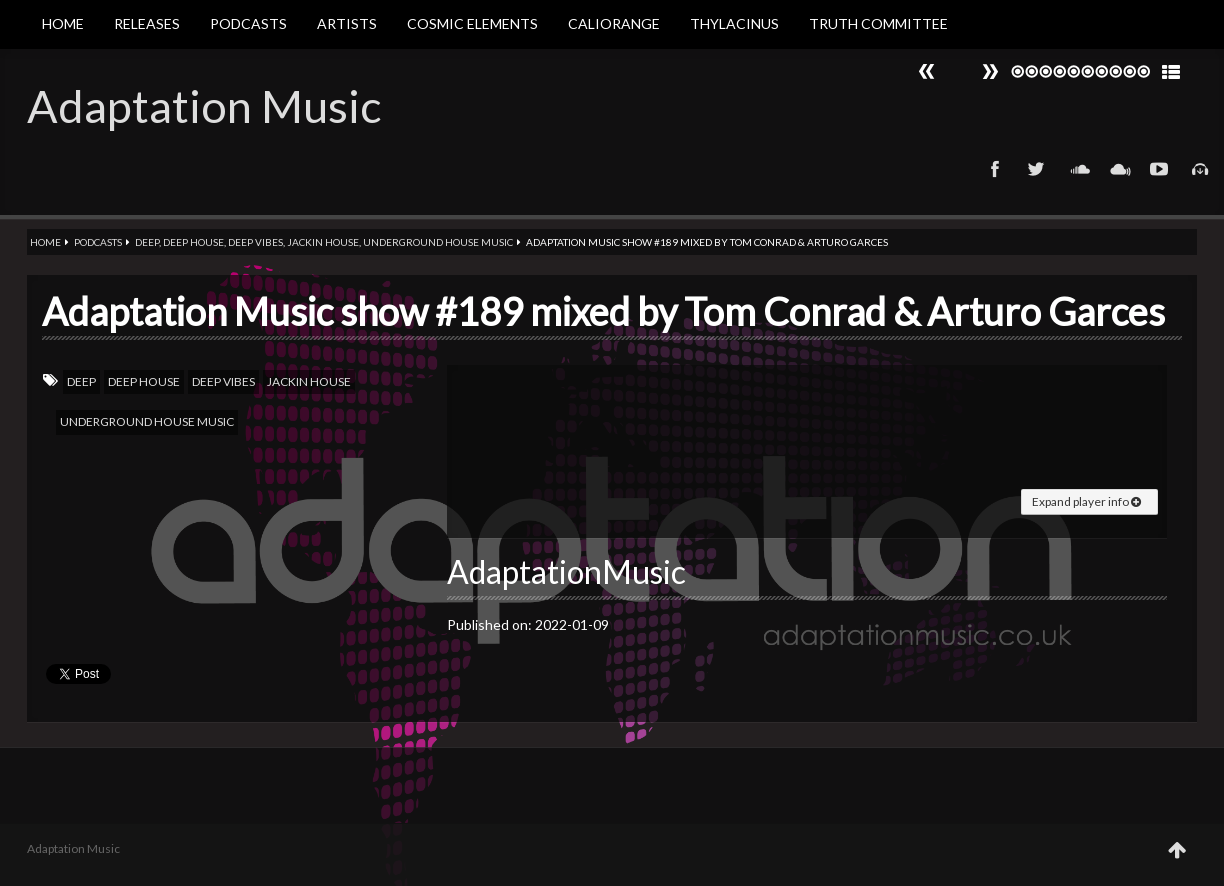 Image resolution: width=1224 pixels, height=886 pixels. Describe the element at coordinates (347, 23) in the screenshot. I see `Artists` at that location.